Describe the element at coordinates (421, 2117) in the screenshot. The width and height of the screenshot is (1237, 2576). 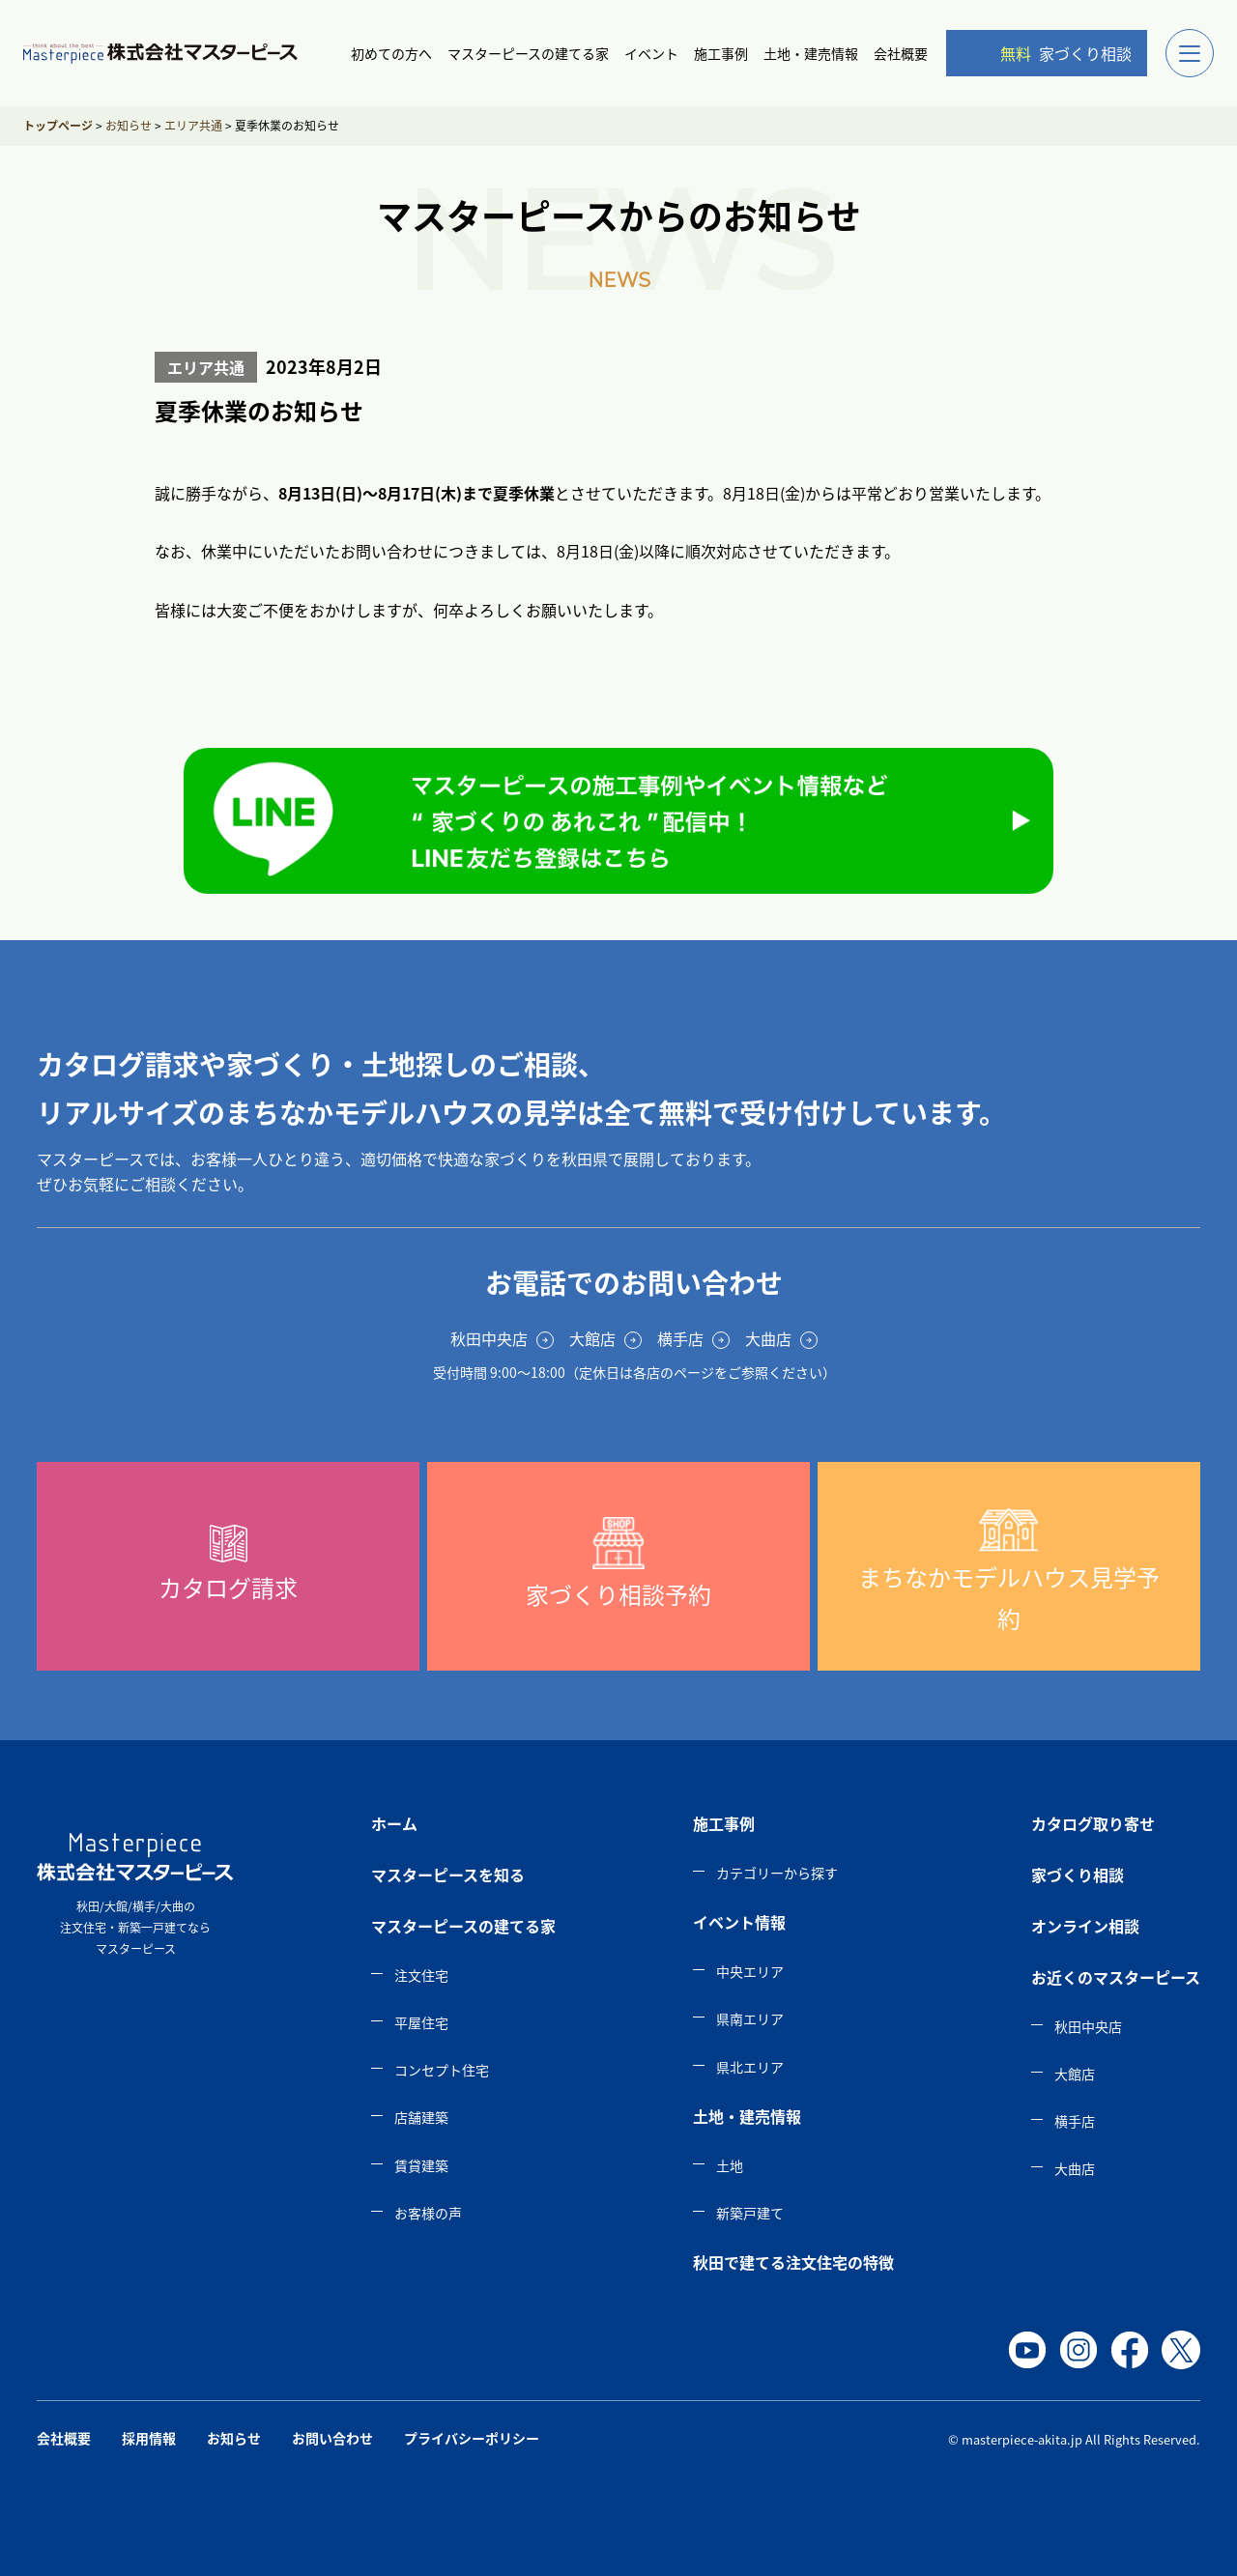
I see `店舗建築` at that location.